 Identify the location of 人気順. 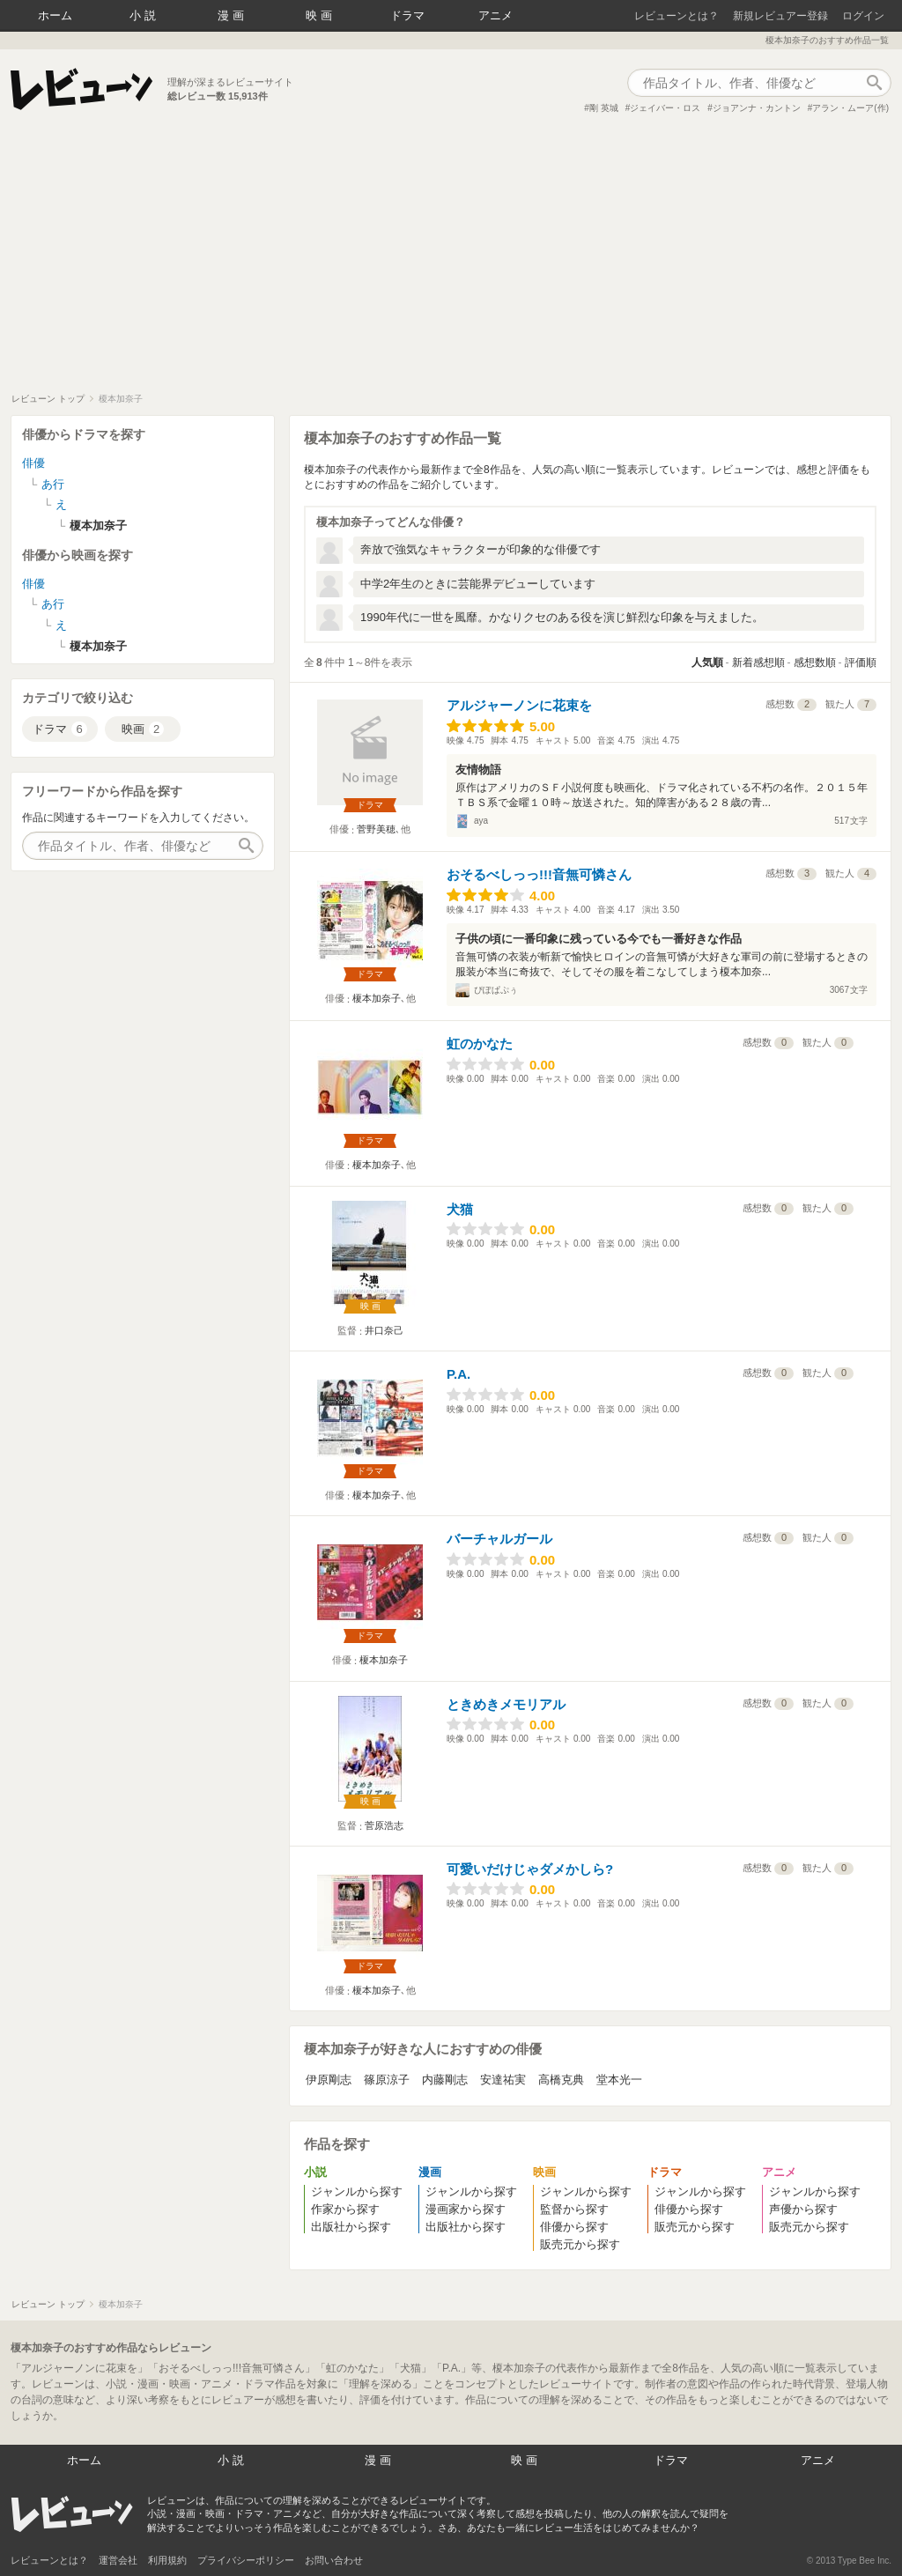
(707, 662).